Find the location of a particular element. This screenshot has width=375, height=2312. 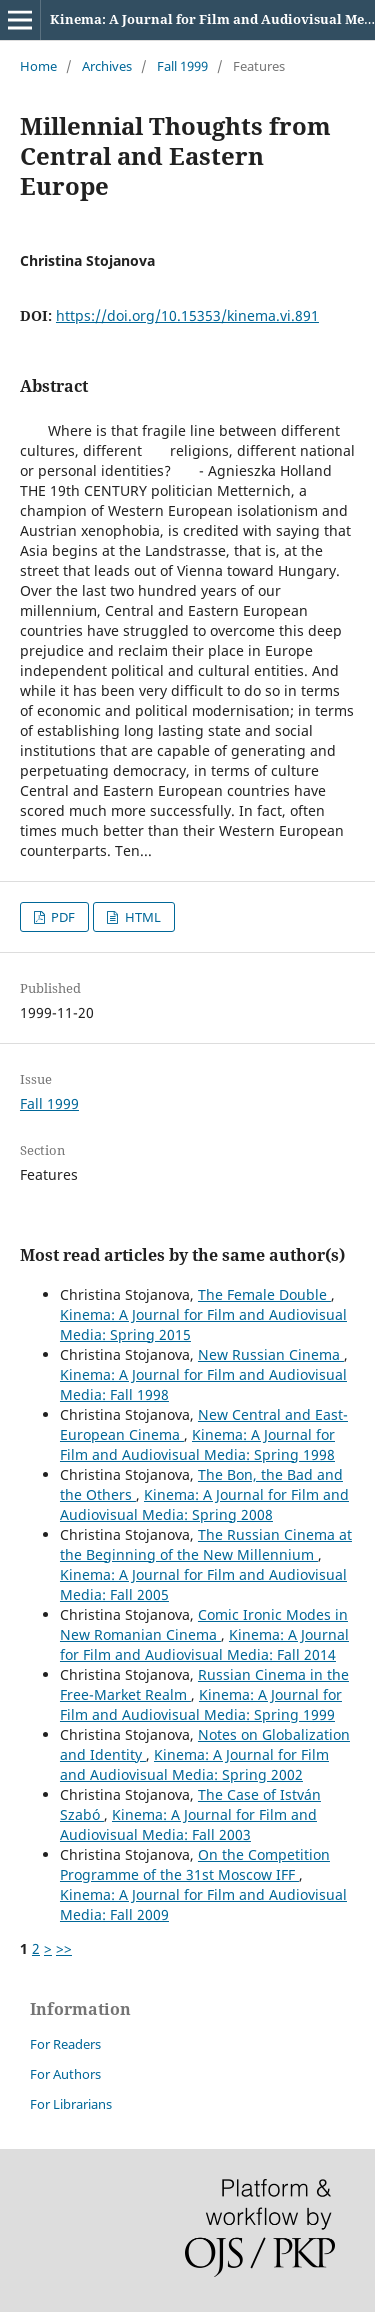

HTML is located at coordinates (141, 917).